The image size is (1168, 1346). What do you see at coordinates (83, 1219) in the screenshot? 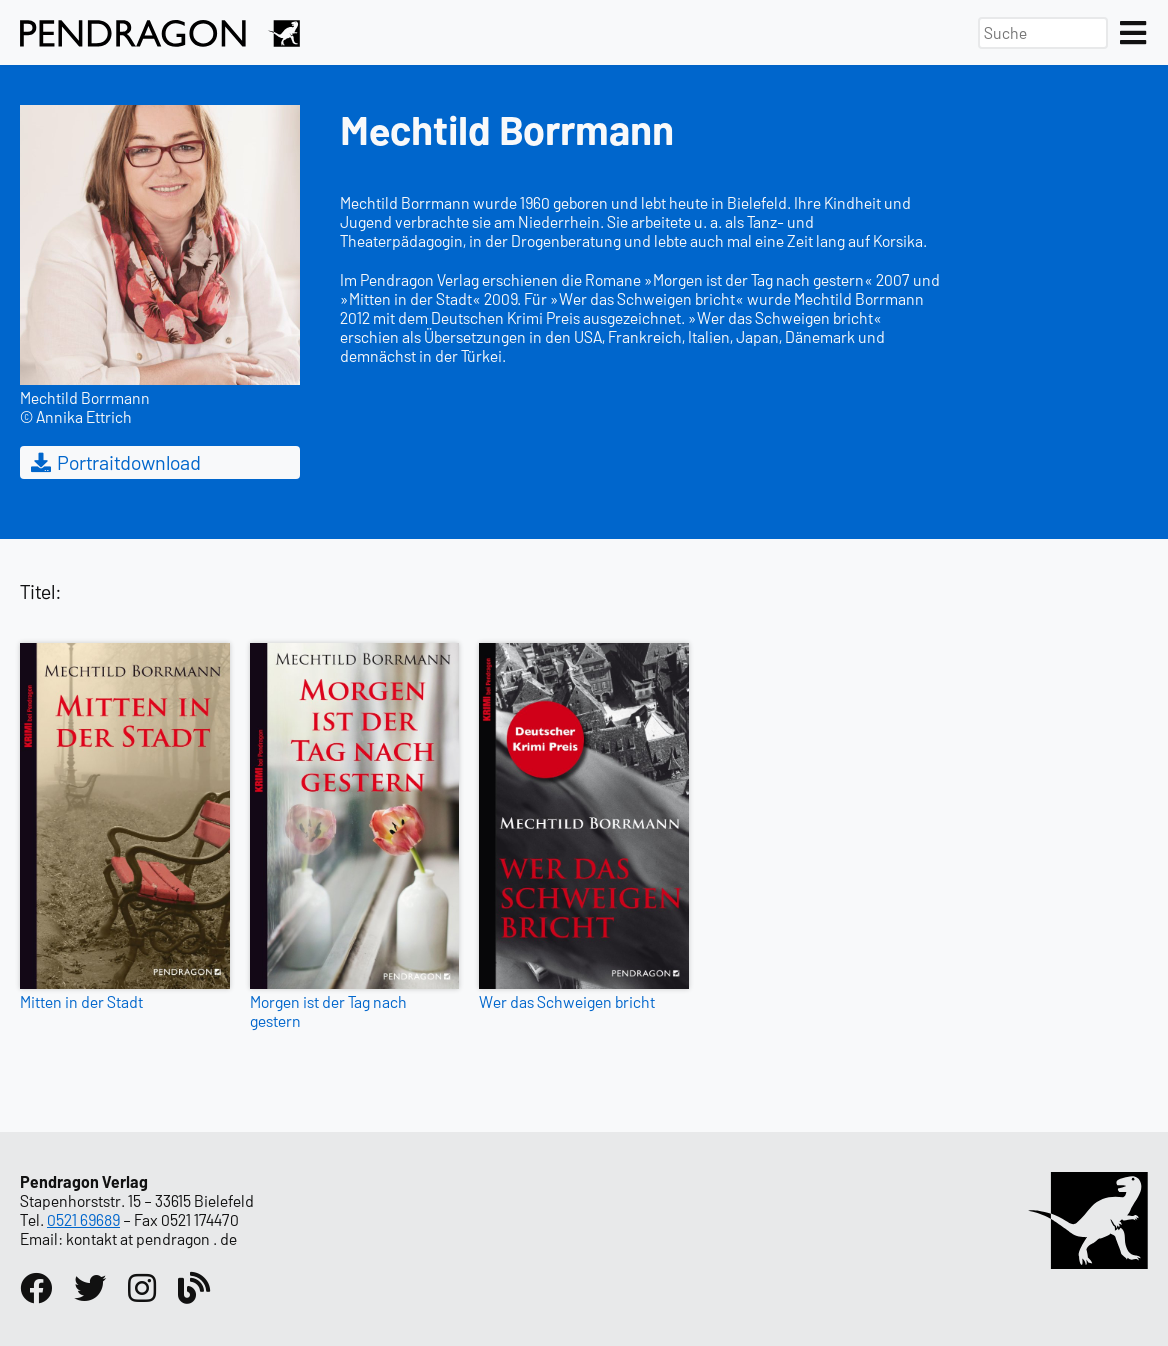
I see `0521 69689` at bounding box center [83, 1219].